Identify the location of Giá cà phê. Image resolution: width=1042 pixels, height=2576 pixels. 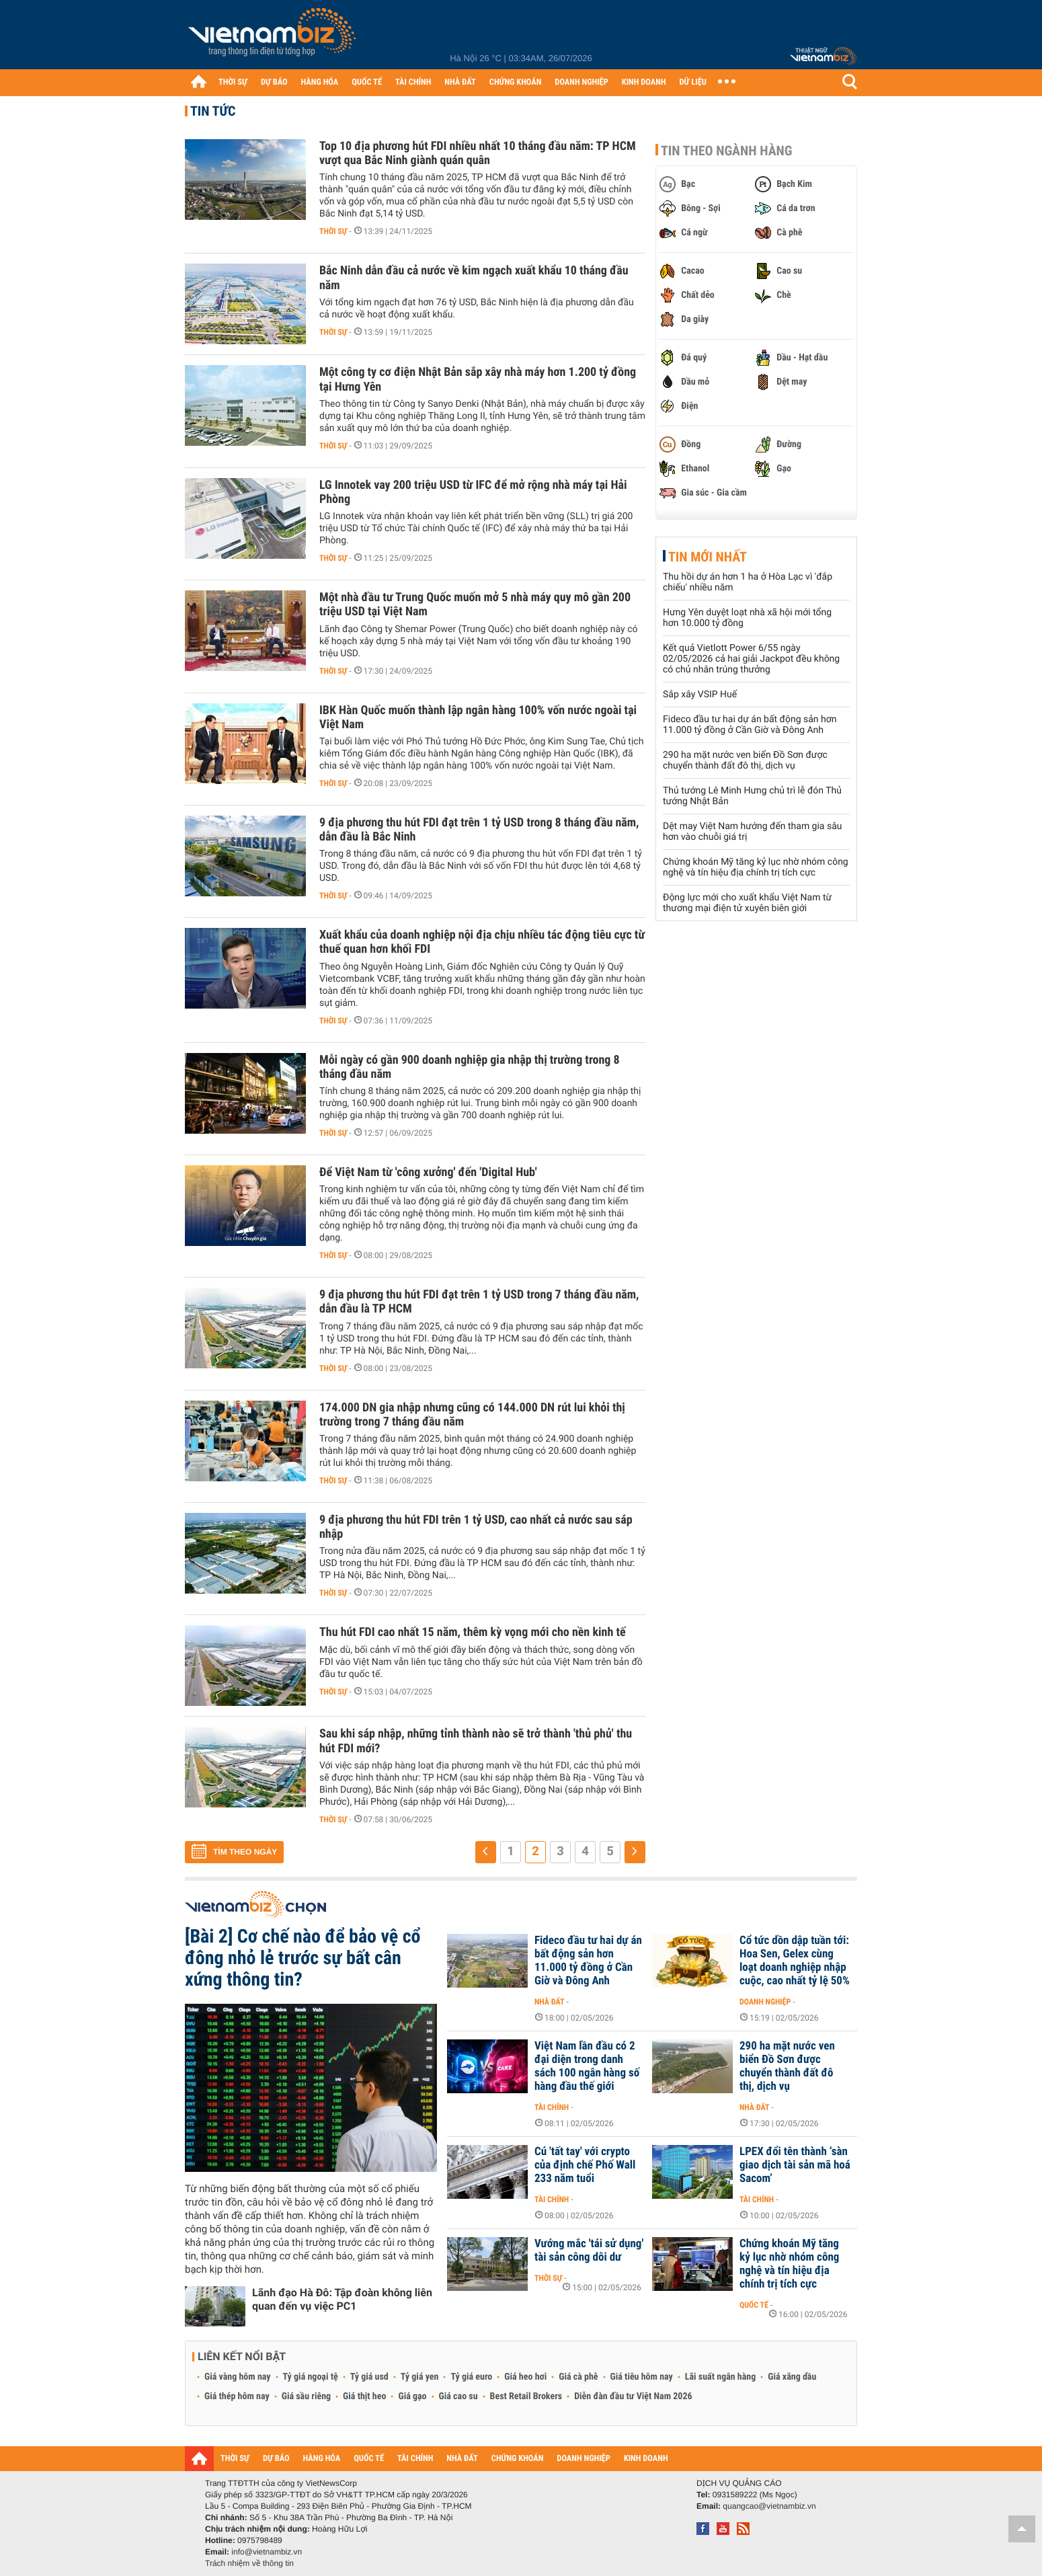
(578, 2377).